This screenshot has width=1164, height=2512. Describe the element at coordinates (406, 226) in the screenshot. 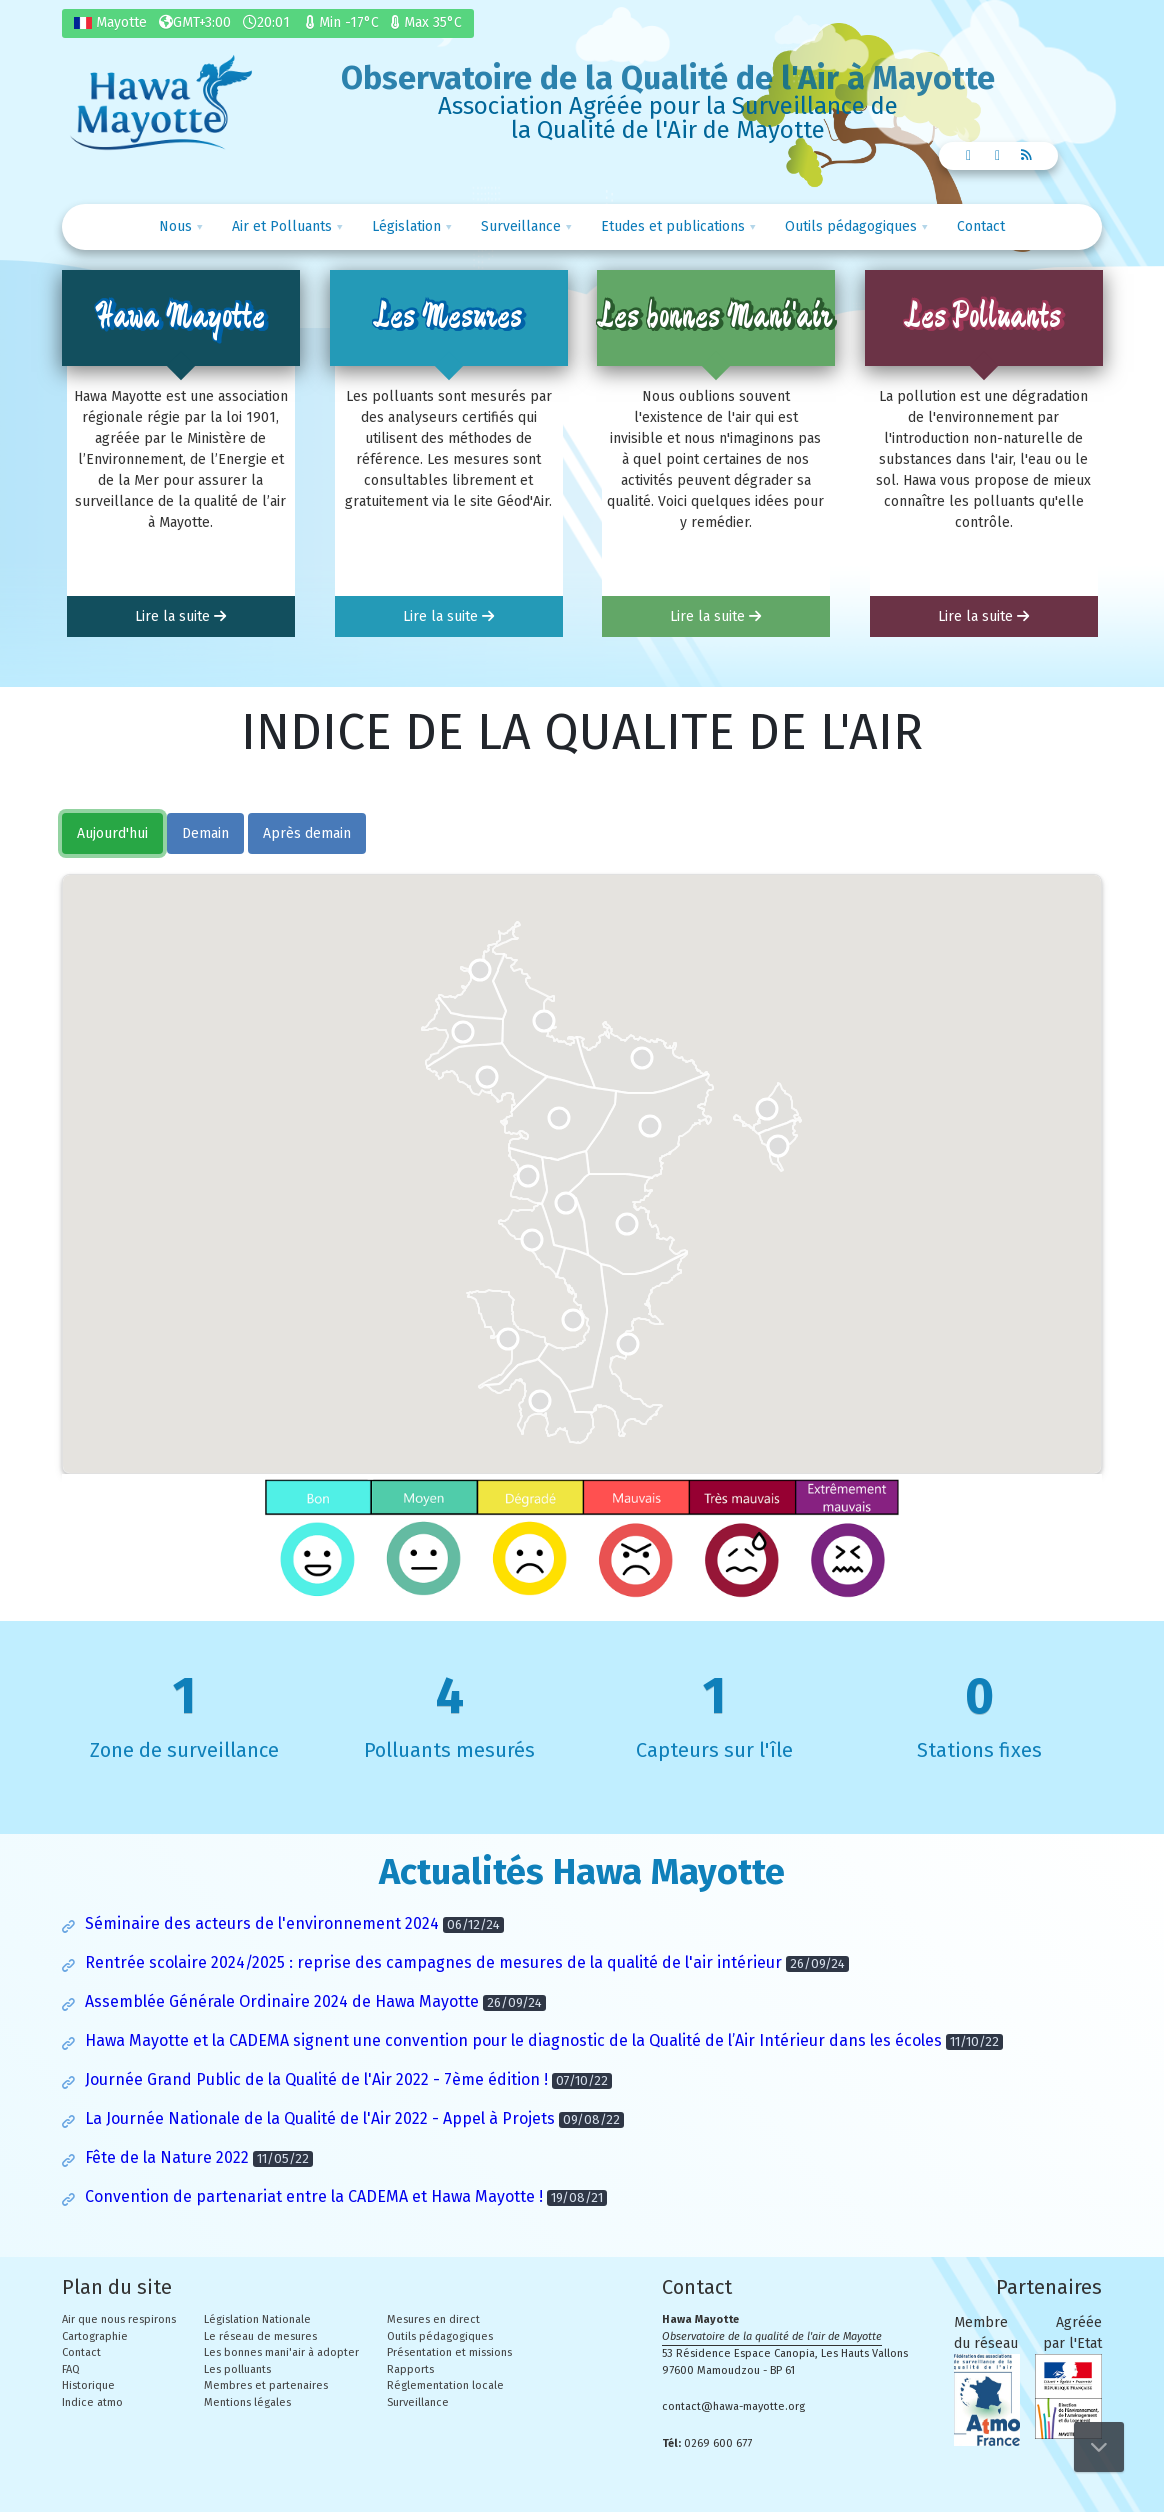

I see `Législation` at that location.